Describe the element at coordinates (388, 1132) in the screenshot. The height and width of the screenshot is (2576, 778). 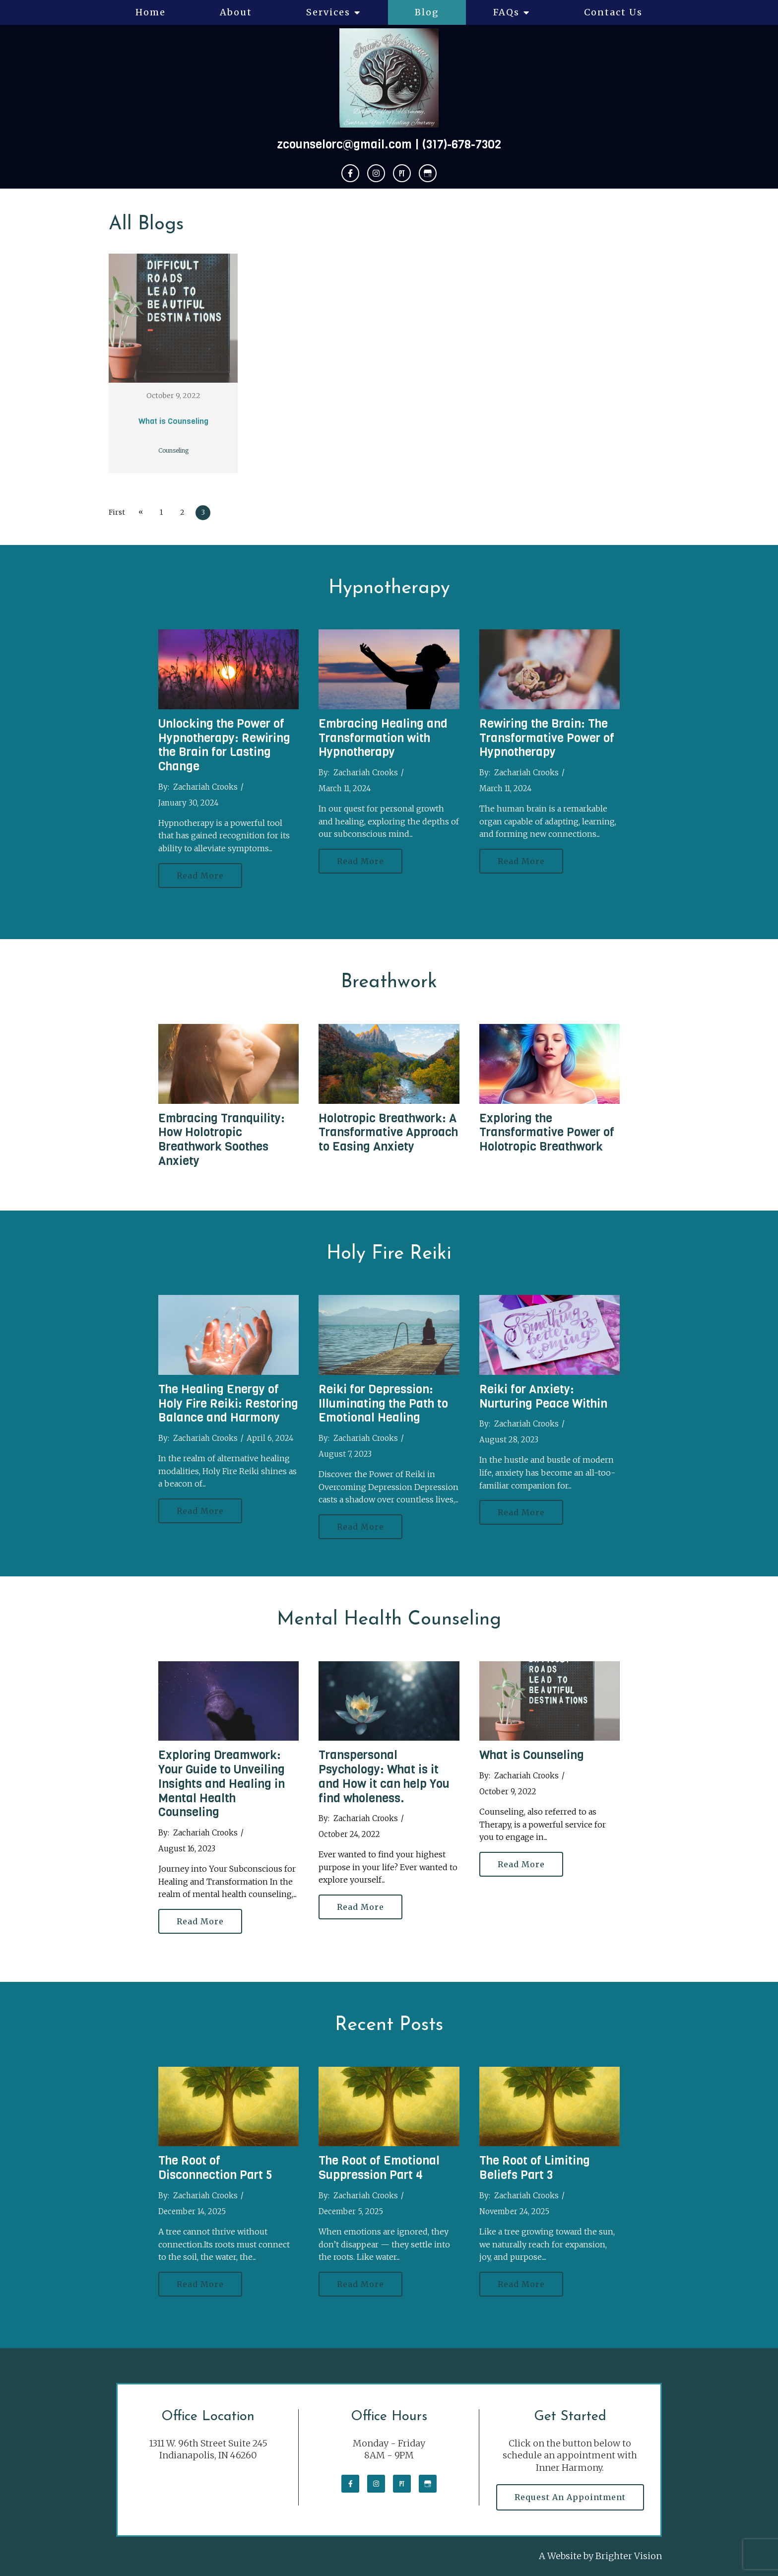
I see `Holotropic Breathwork: A Transformative Approach to Easing Anxiety` at that location.